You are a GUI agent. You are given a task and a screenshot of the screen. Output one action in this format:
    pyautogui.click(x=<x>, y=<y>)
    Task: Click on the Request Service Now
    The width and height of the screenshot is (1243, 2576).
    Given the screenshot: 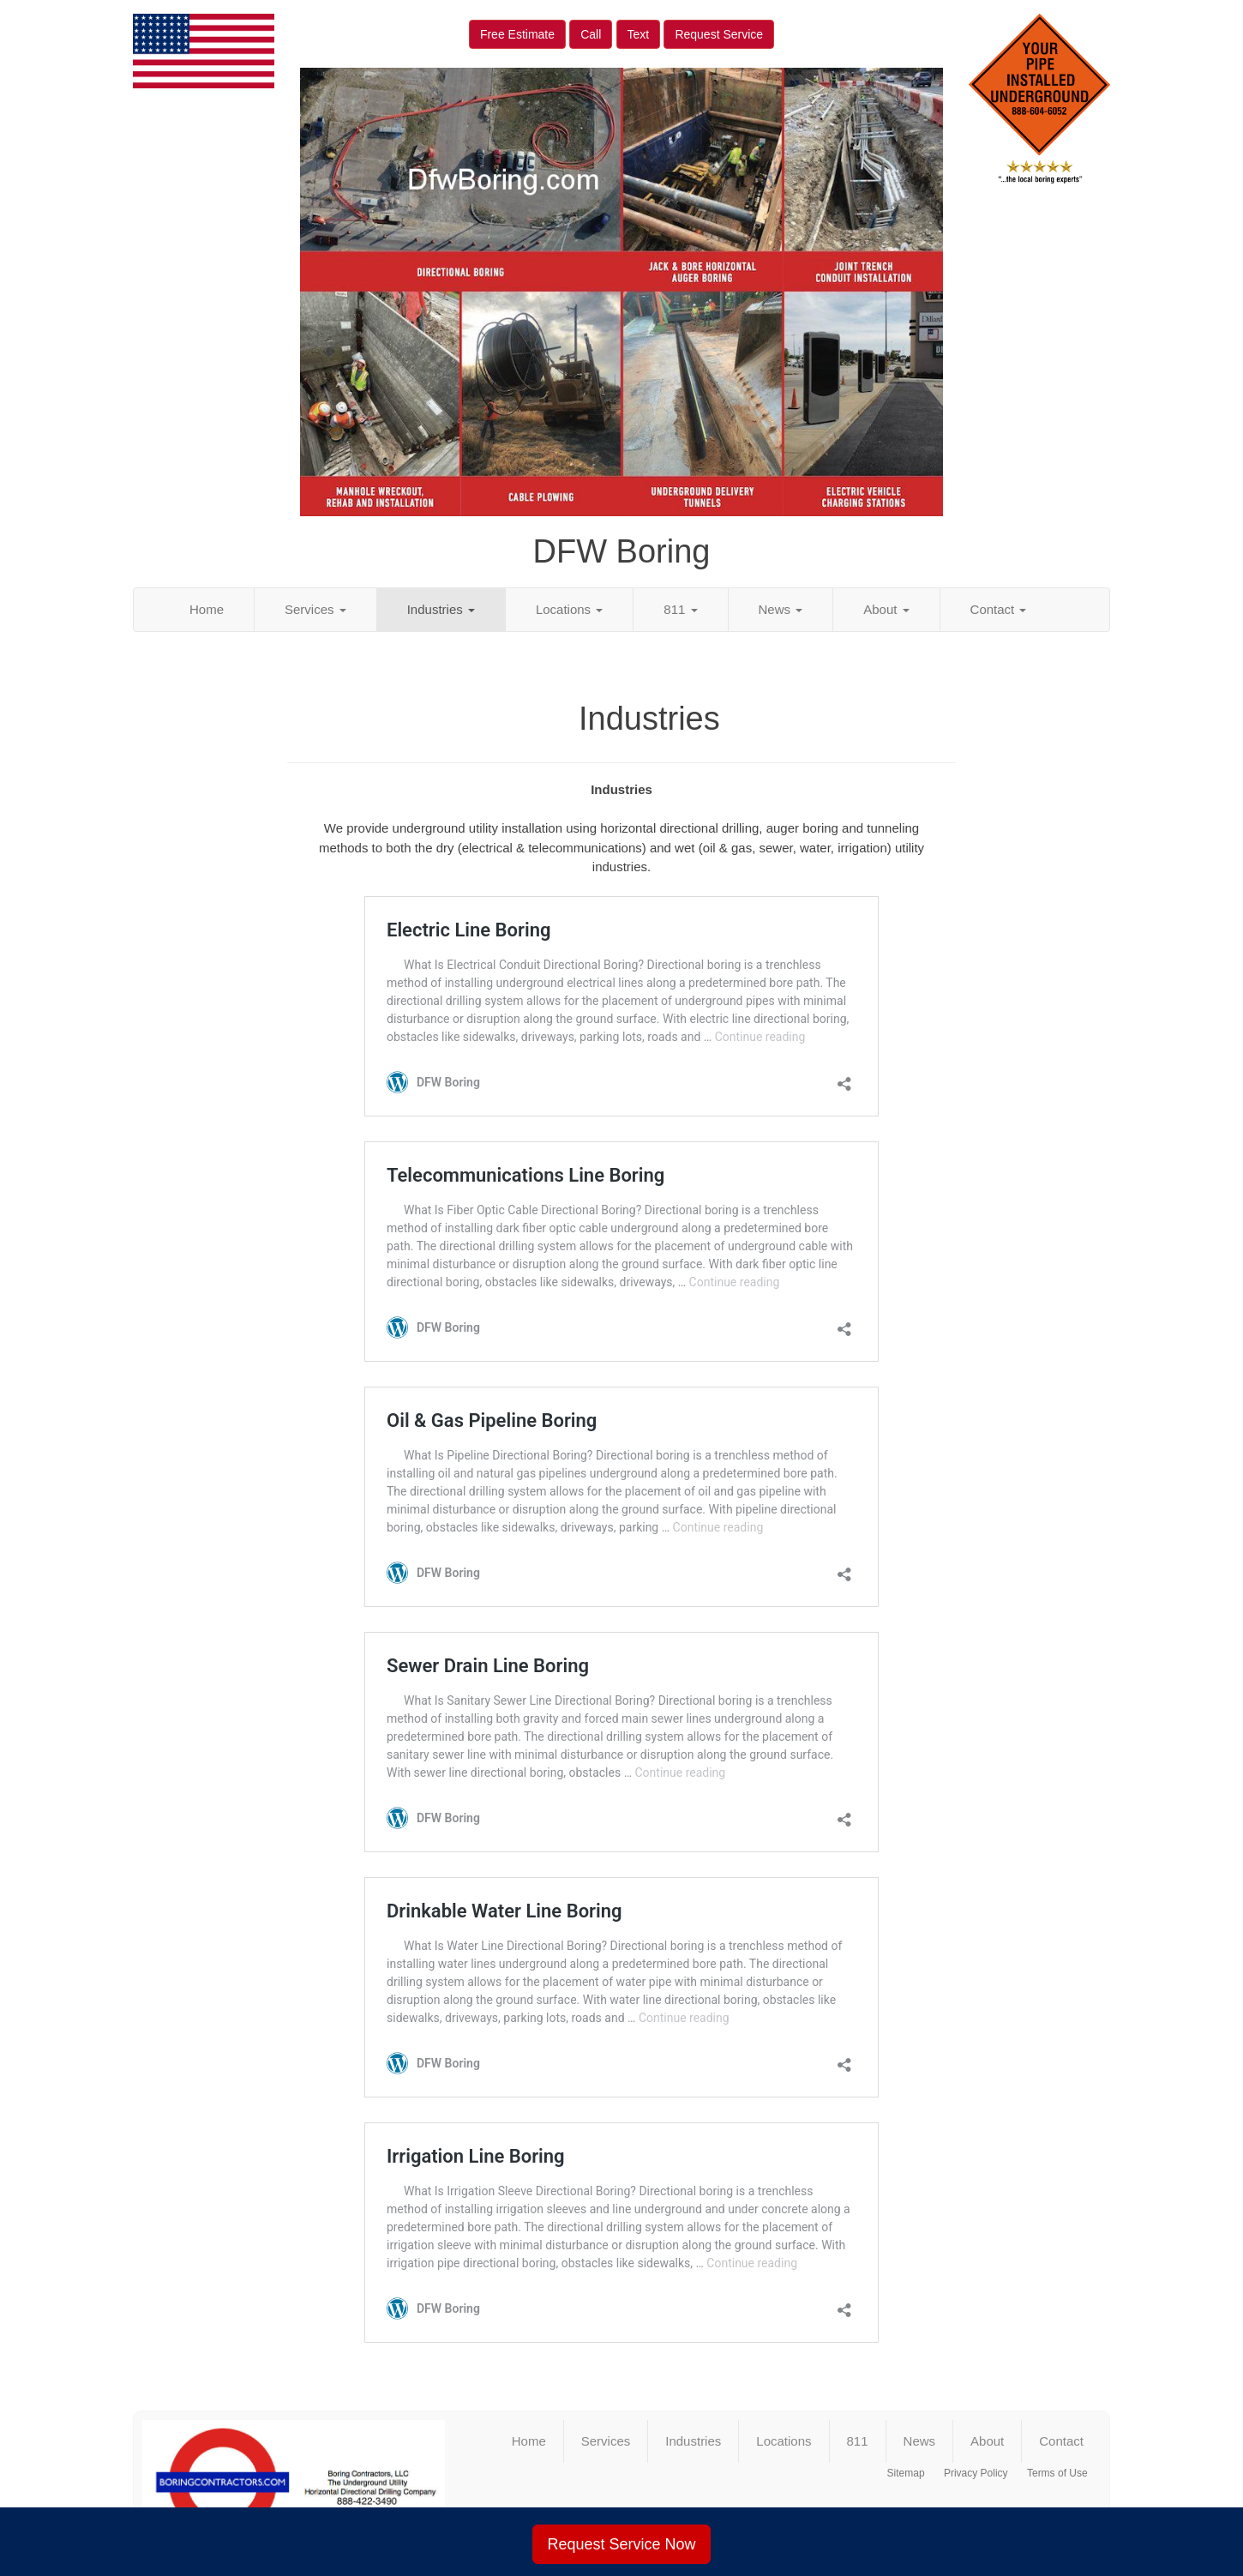 What is the action you would take?
    pyautogui.click(x=621, y=2544)
    